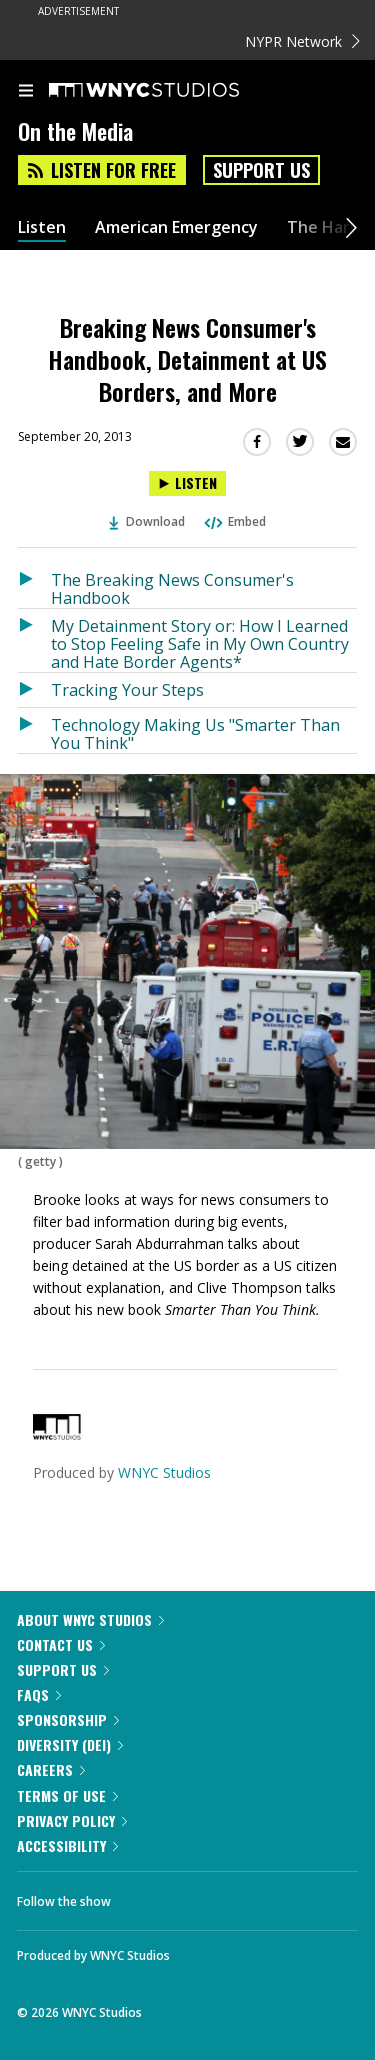 Image resolution: width=375 pixels, height=2060 pixels. What do you see at coordinates (72, 1820) in the screenshot?
I see `Privacy Policy` at bounding box center [72, 1820].